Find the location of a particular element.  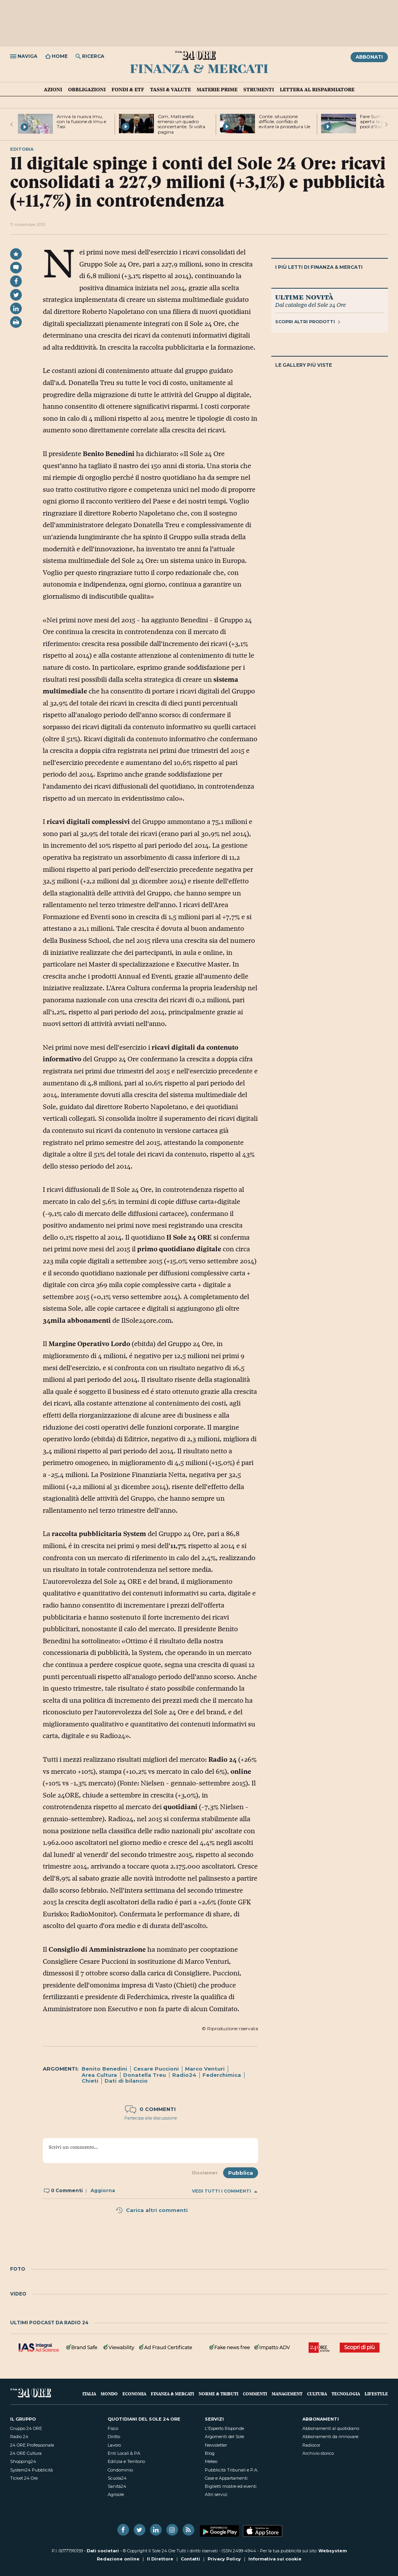

Archivio storico is located at coordinates (318, 2453).